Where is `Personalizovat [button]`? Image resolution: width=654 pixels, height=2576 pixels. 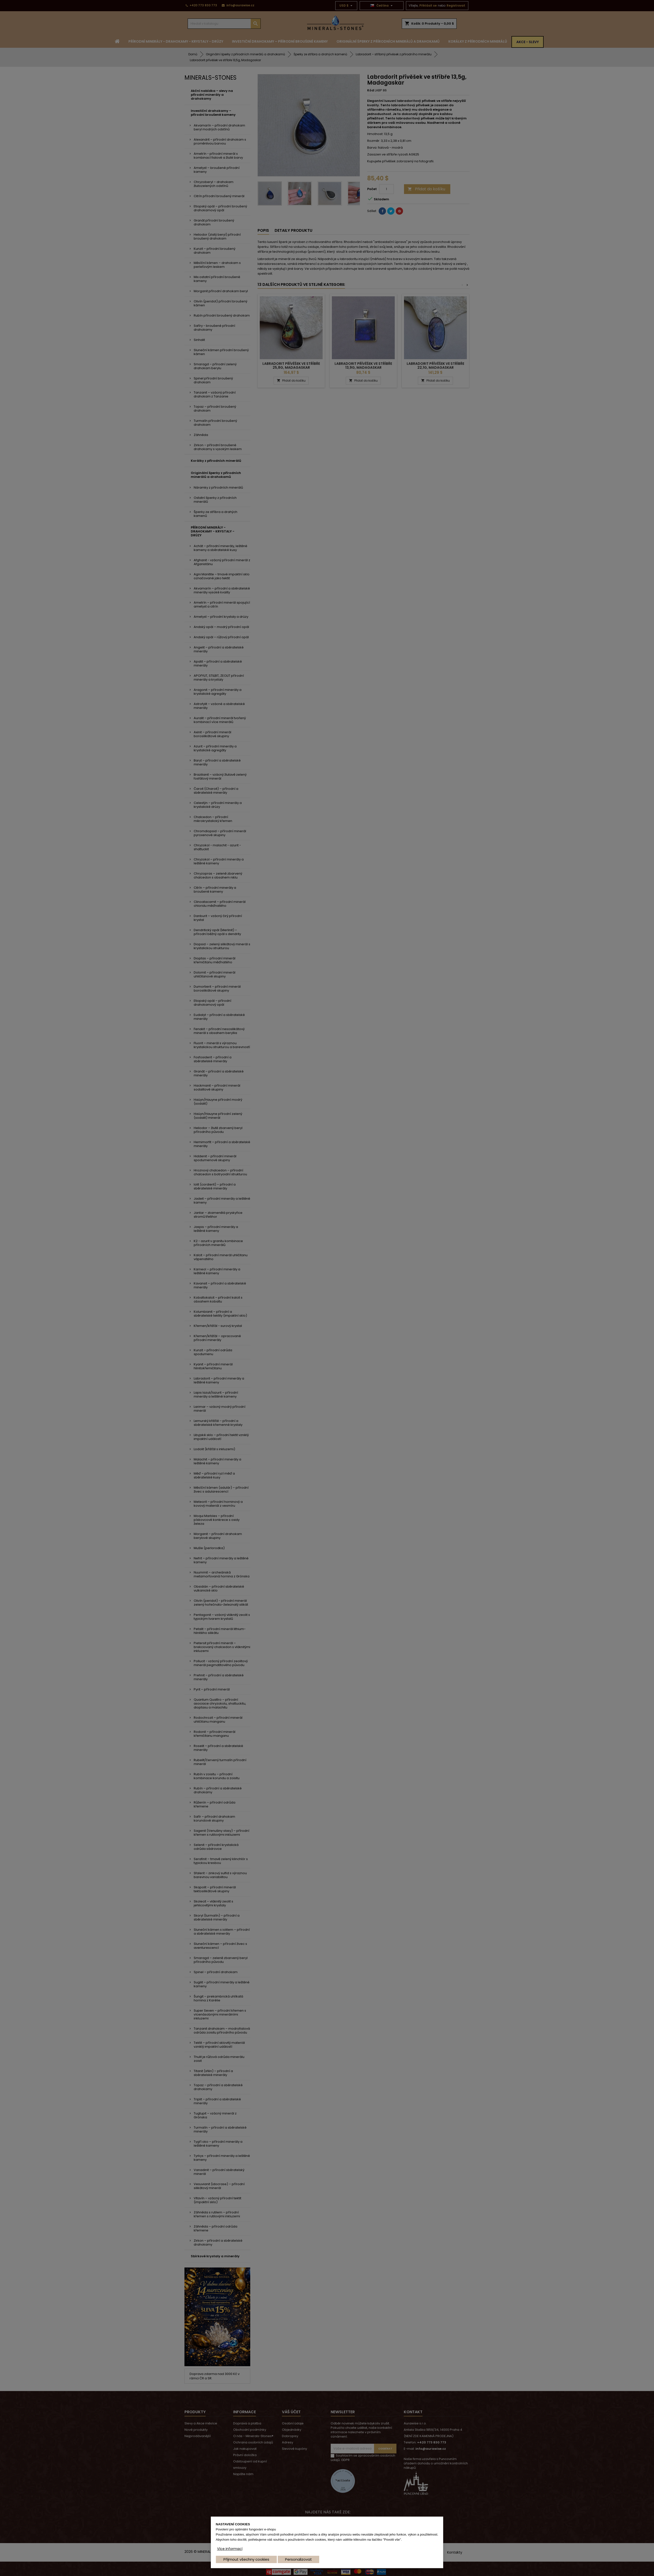 Personalizovat [button] is located at coordinates (298, 2559).